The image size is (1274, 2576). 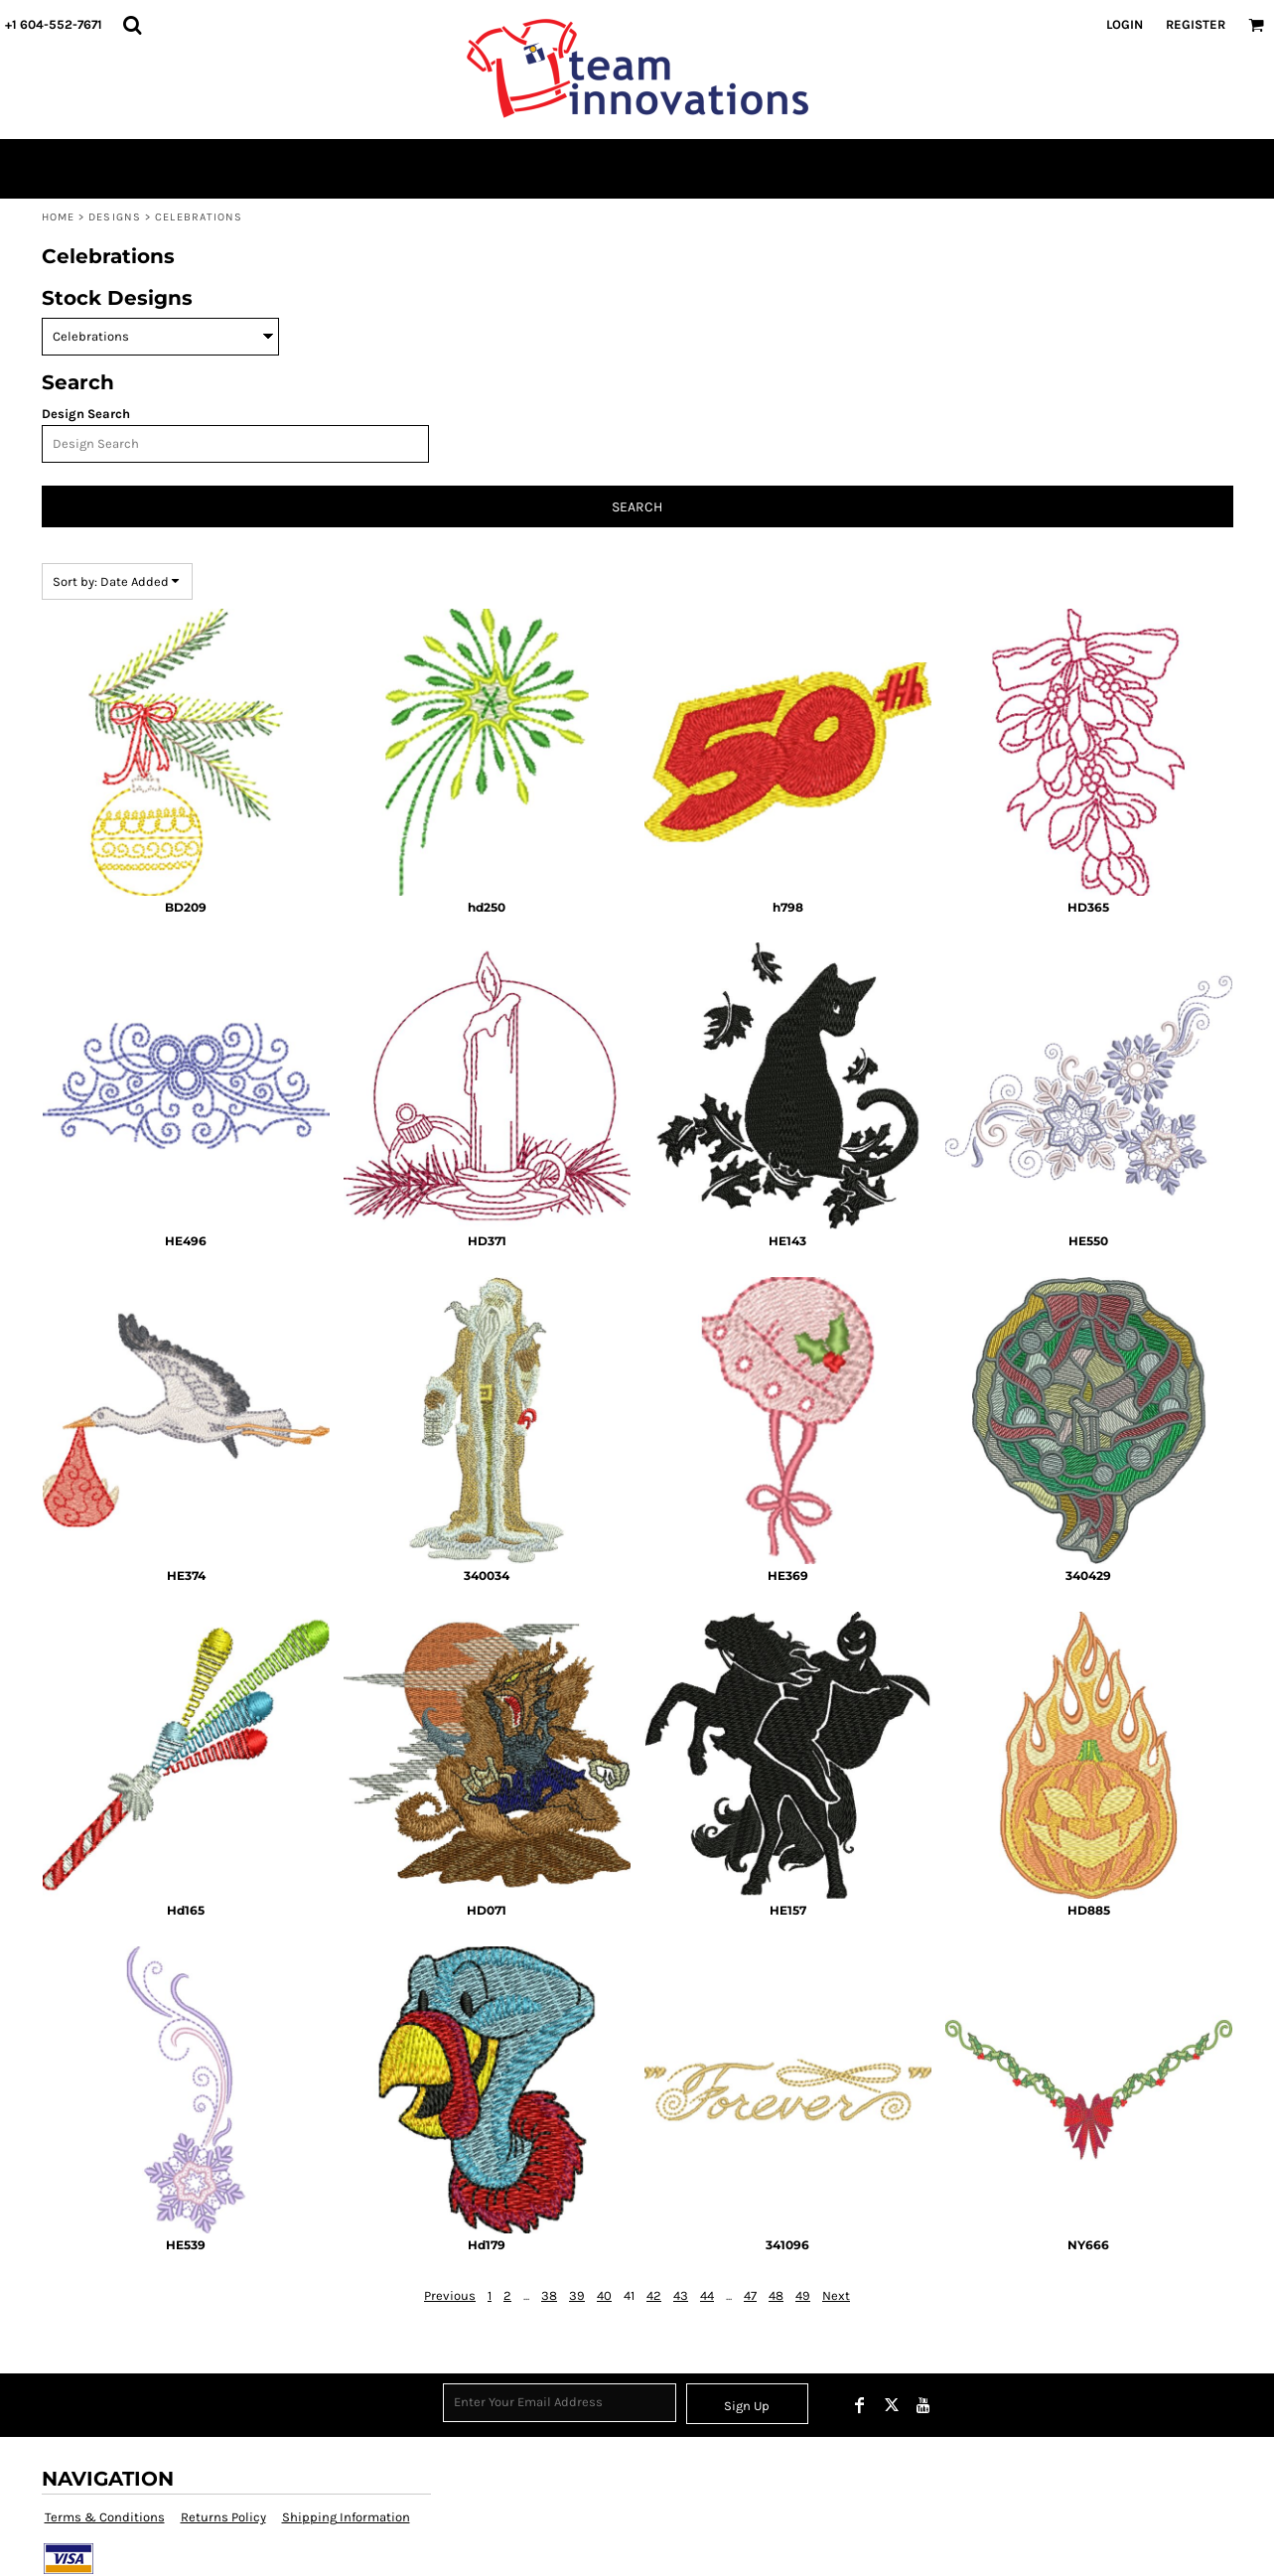 What do you see at coordinates (707, 2295) in the screenshot?
I see `44` at bounding box center [707, 2295].